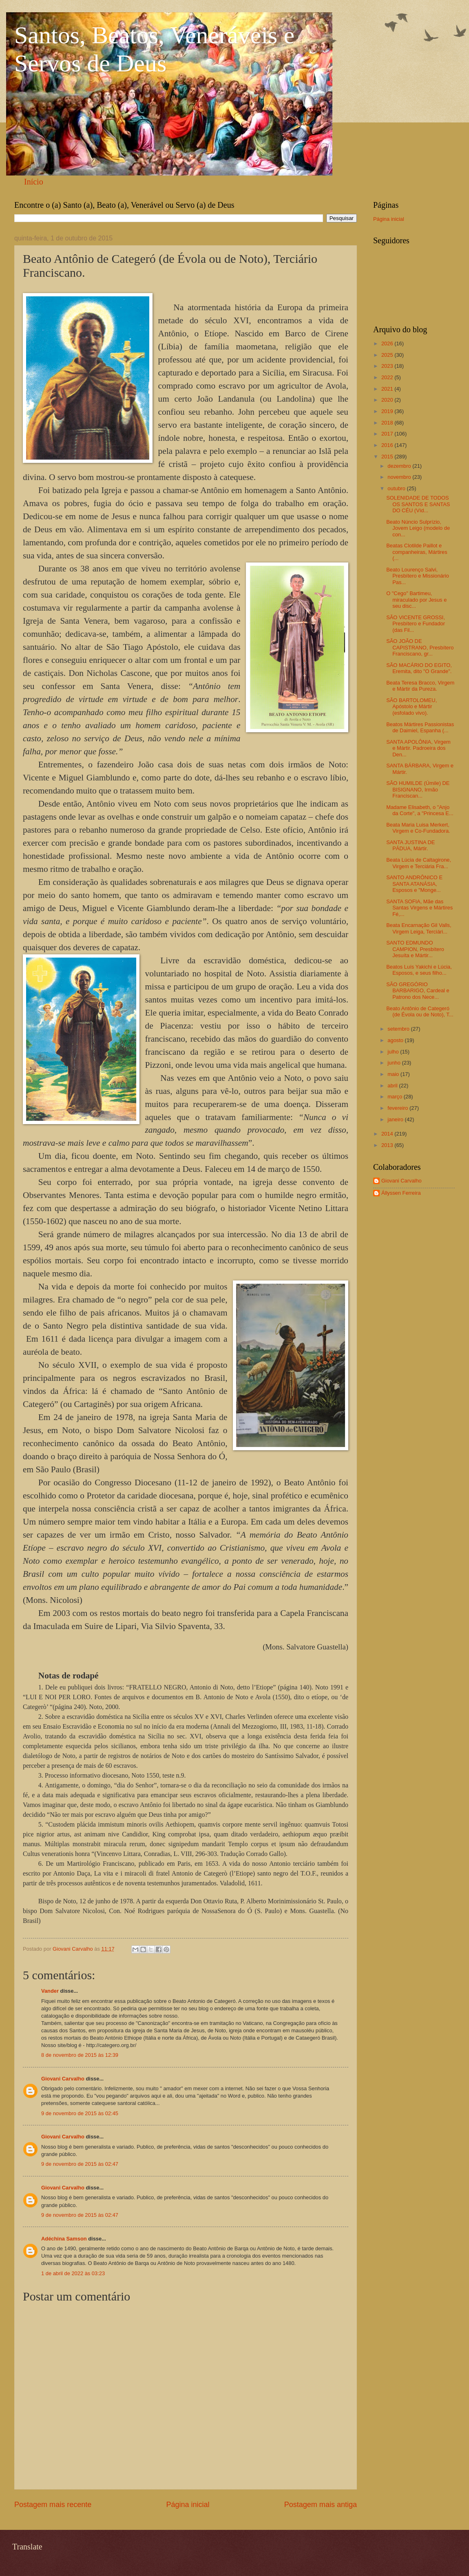 The width and height of the screenshot is (469, 2576). I want to click on SÃO BARTOLOMEU, Apóstolo e Mártir (esfolado vivo)., so click(411, 706).